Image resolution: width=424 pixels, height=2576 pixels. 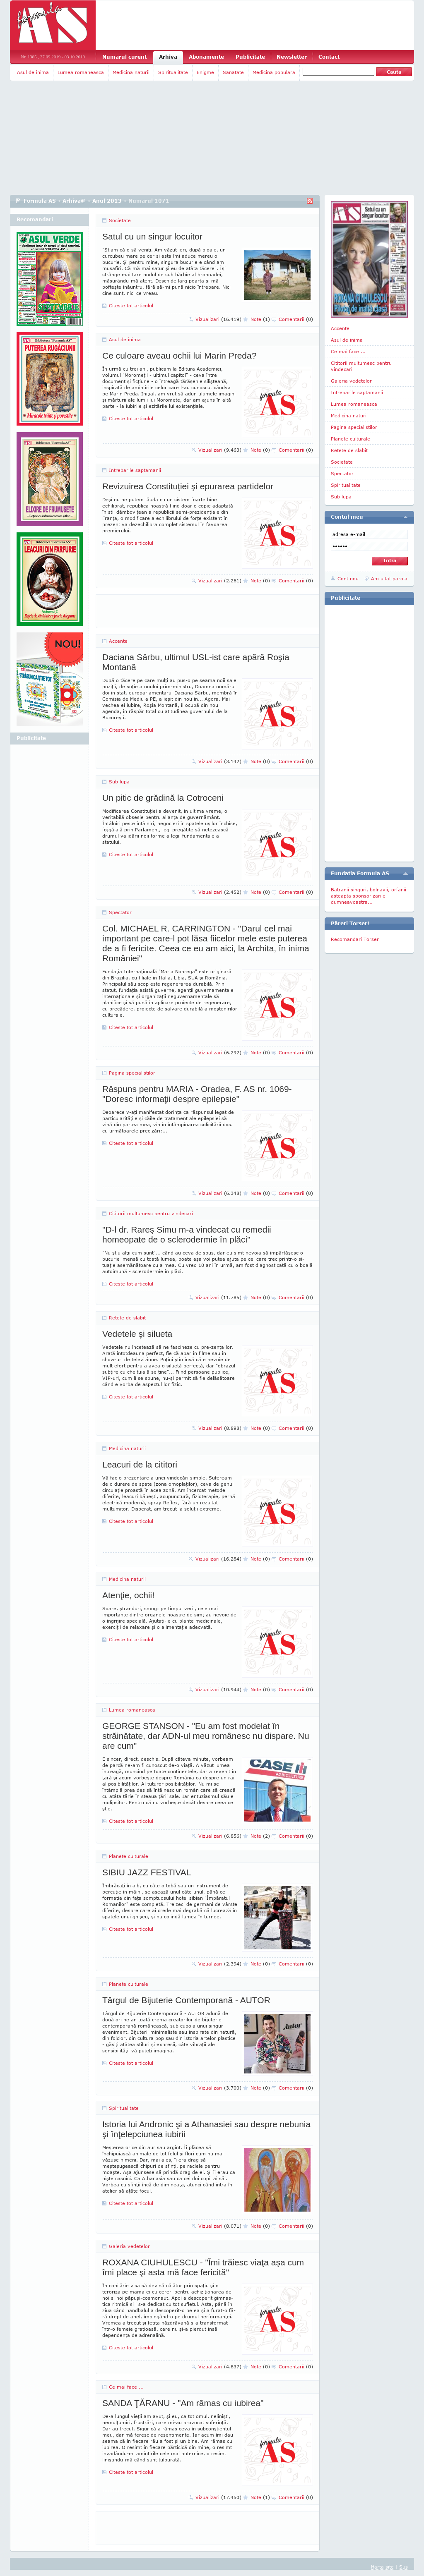 I want to click on Satul cu un singur locuitor, so click(x=152, y=236).